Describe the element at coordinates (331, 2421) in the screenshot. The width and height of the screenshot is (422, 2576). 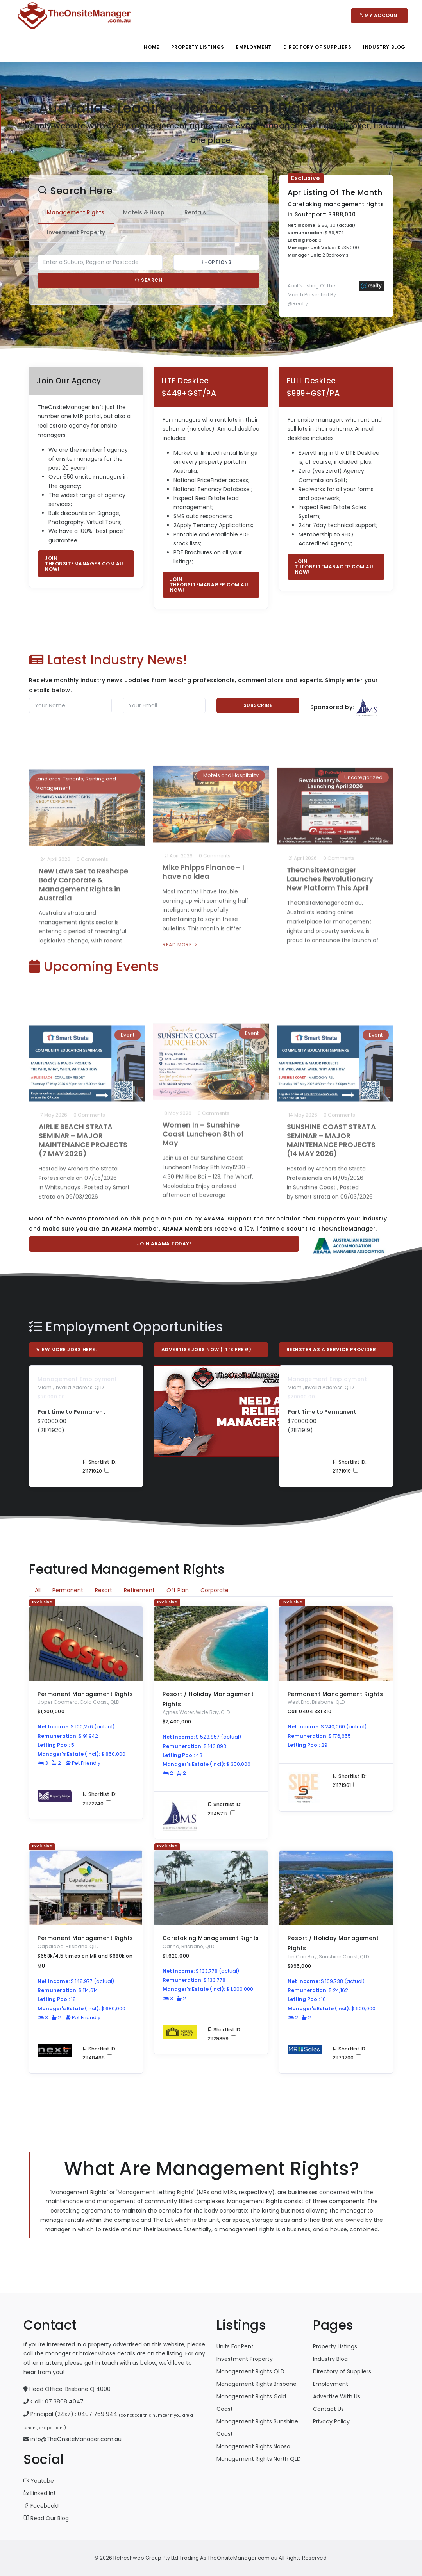
I see `Privacy Policy` at that location.